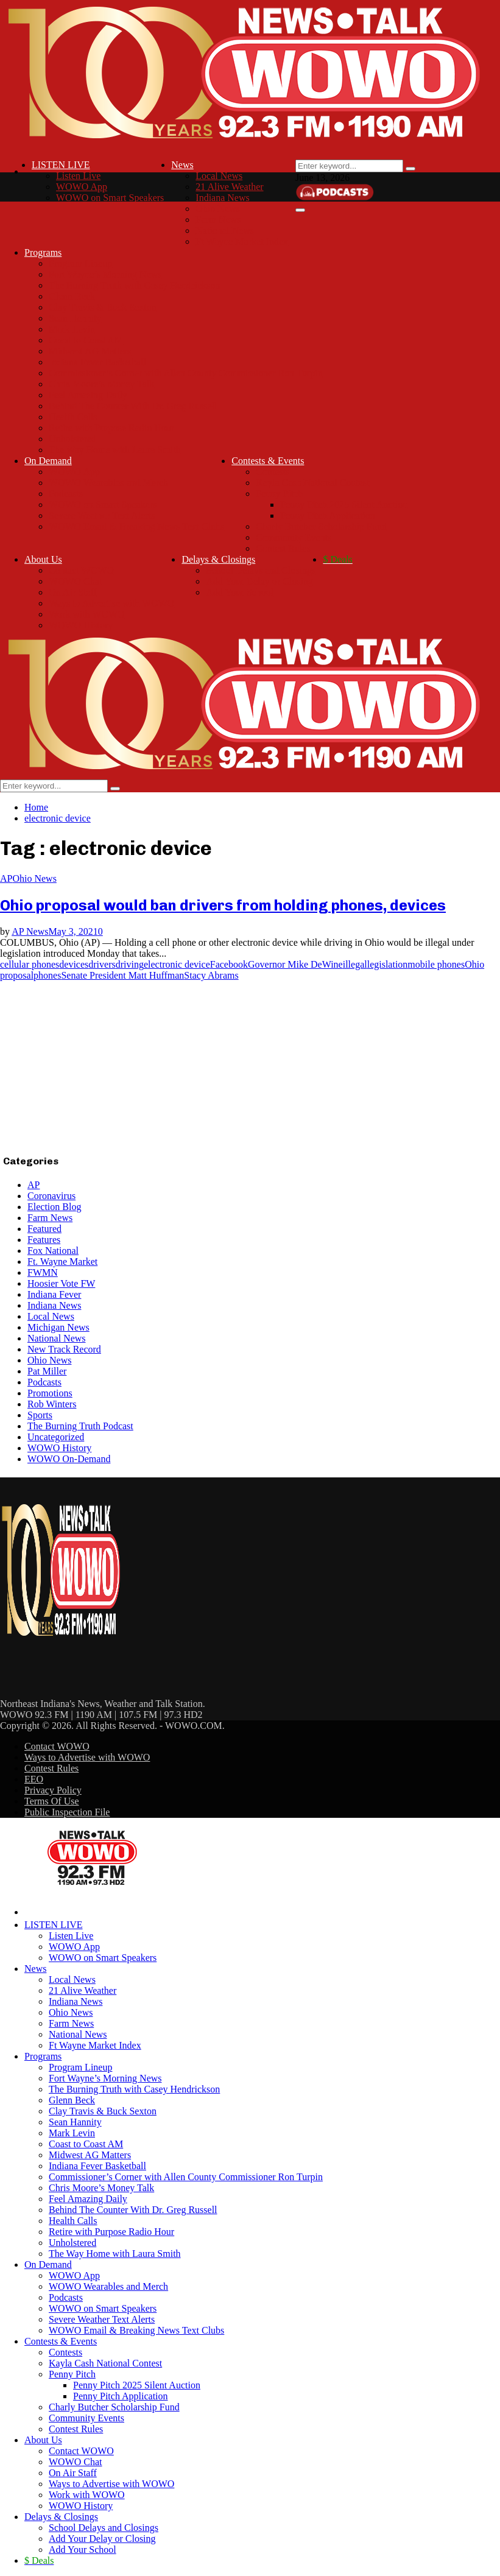  What do you see at coordinates (72, 296) in the screenshot?
I see `Glenn Beck` at bounding box center [72, 296].